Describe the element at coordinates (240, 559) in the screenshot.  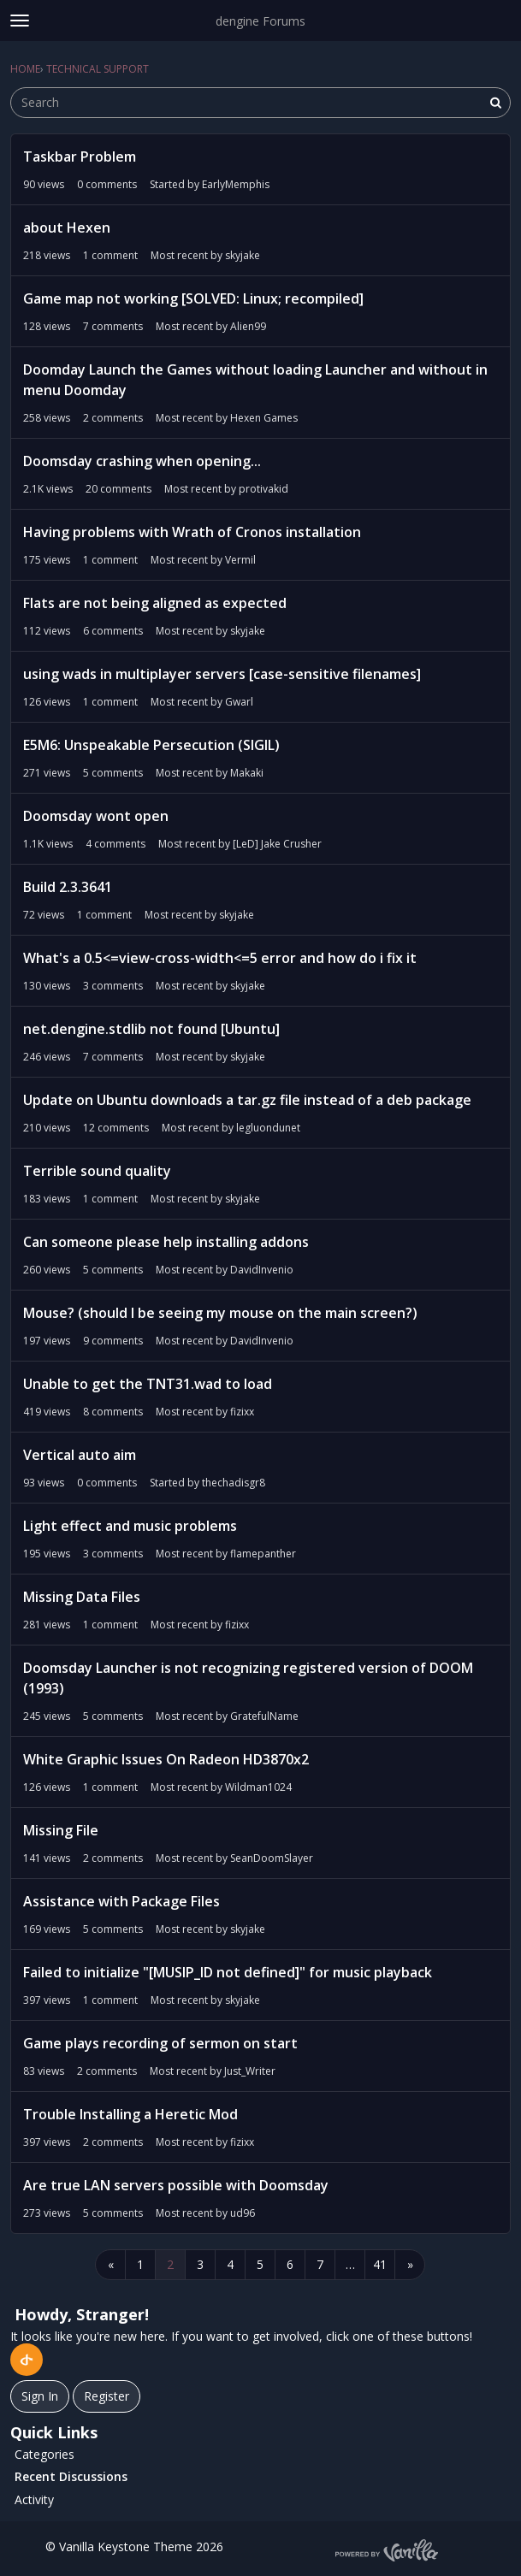
I see `Vermil` at that location.